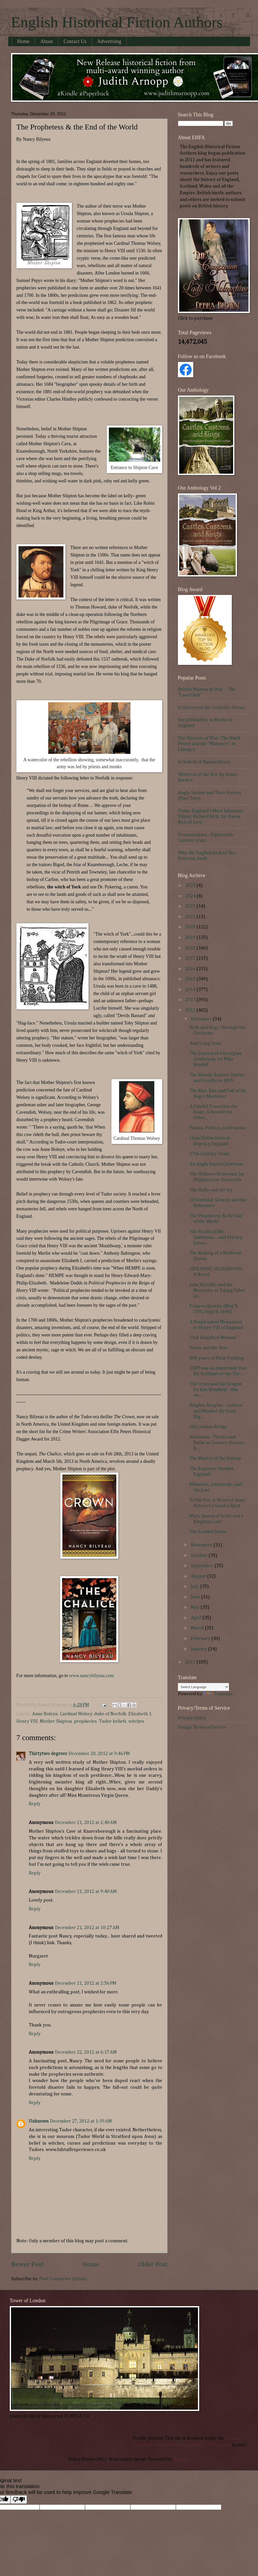  Describe the element at coordinates (215, 1390) in the screenshot. I see `The Cross and the Dragon by Kim Rendfeld - this we...` at that location.